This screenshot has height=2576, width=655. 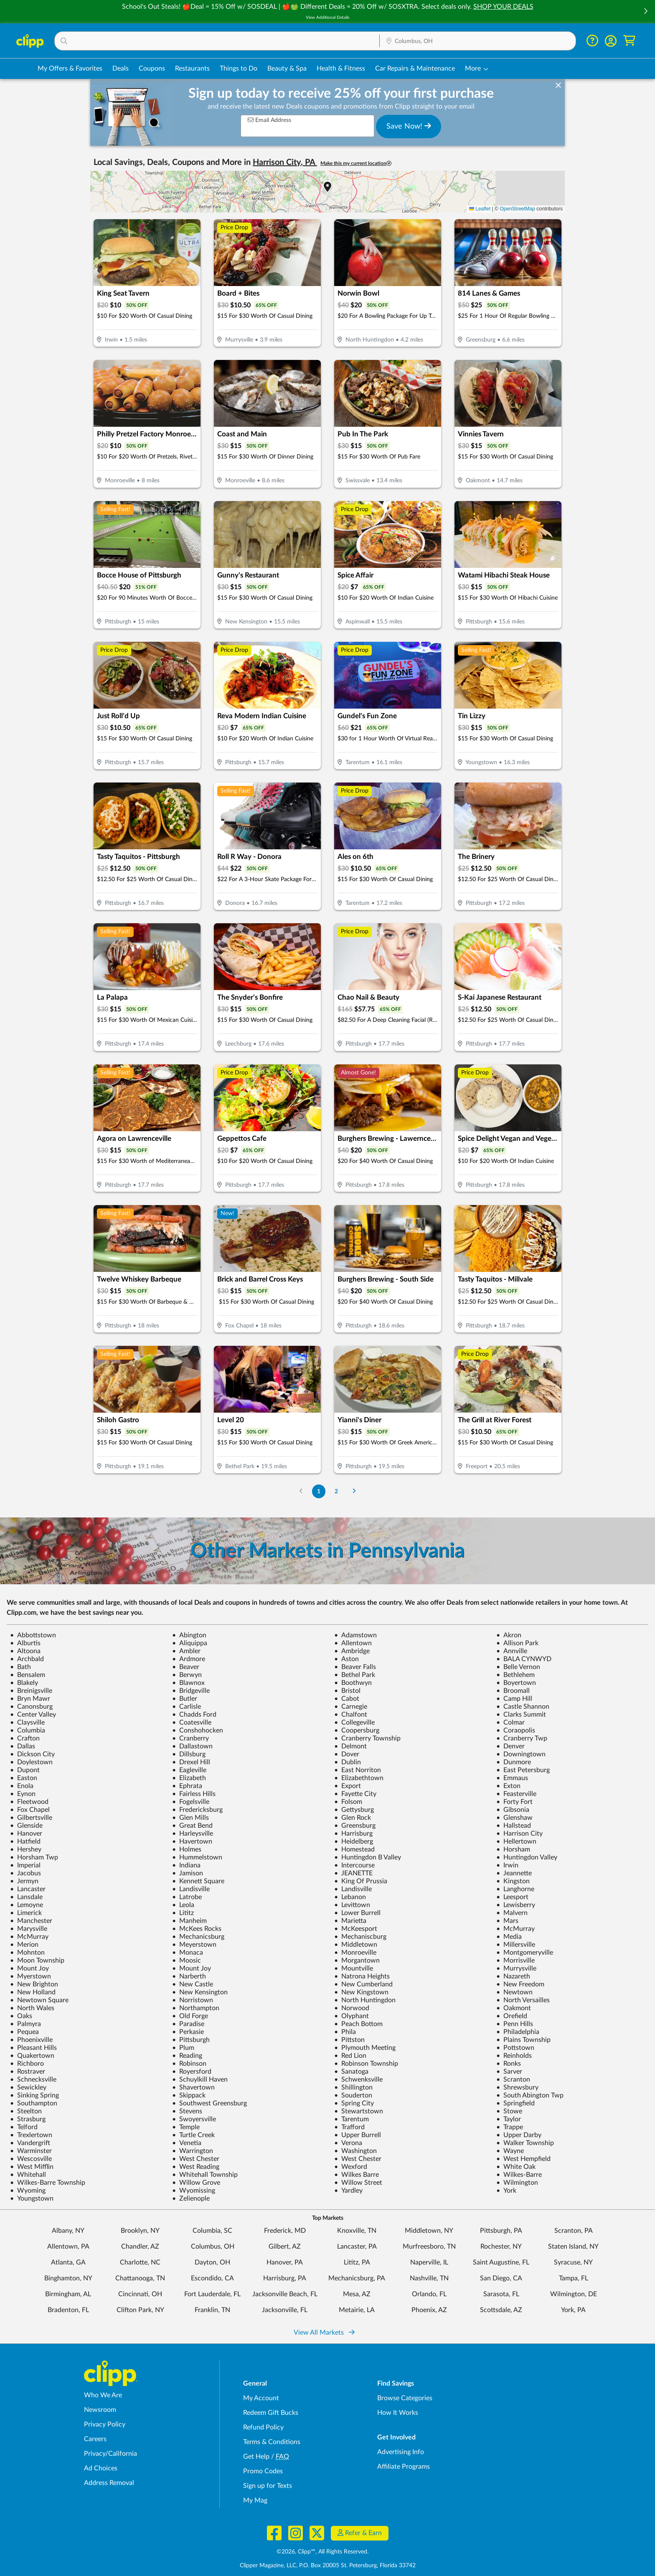 What do you see at coordinates (140, 2230) in the screenshot?
I see `Brooklyn, NY` at bounding box center [140, 2230].